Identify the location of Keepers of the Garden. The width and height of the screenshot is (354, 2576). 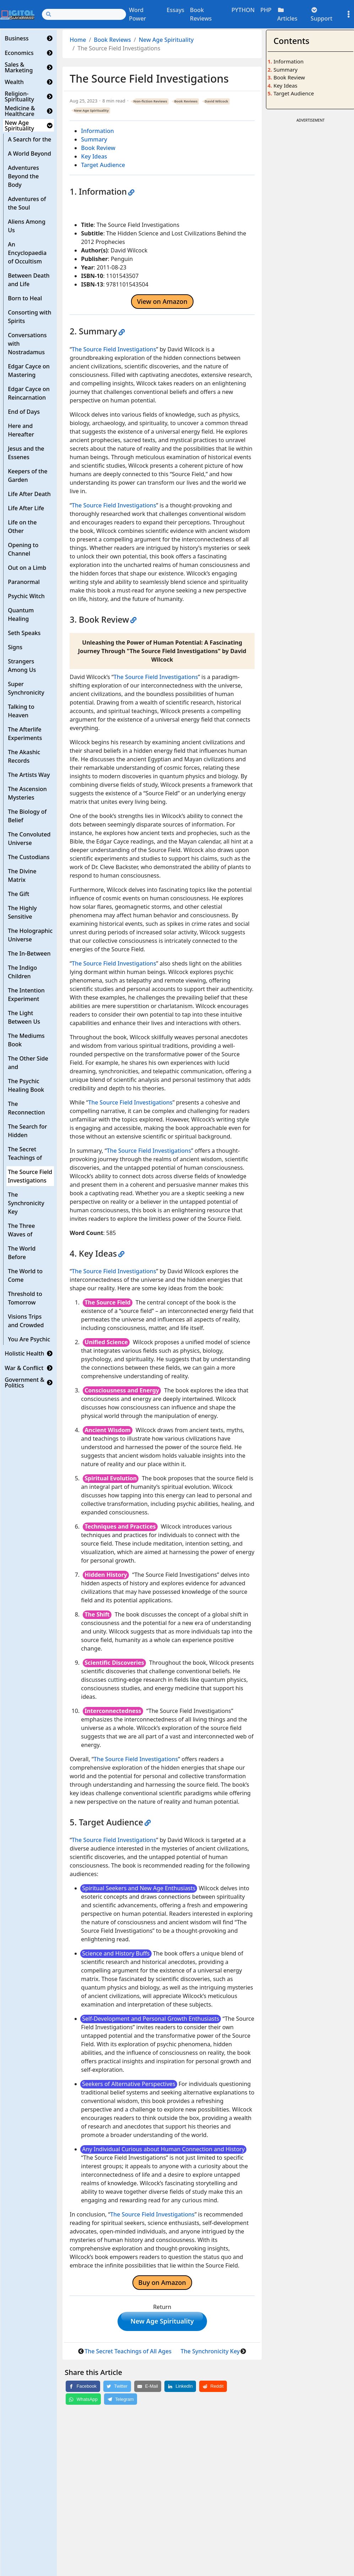
(27, 475).